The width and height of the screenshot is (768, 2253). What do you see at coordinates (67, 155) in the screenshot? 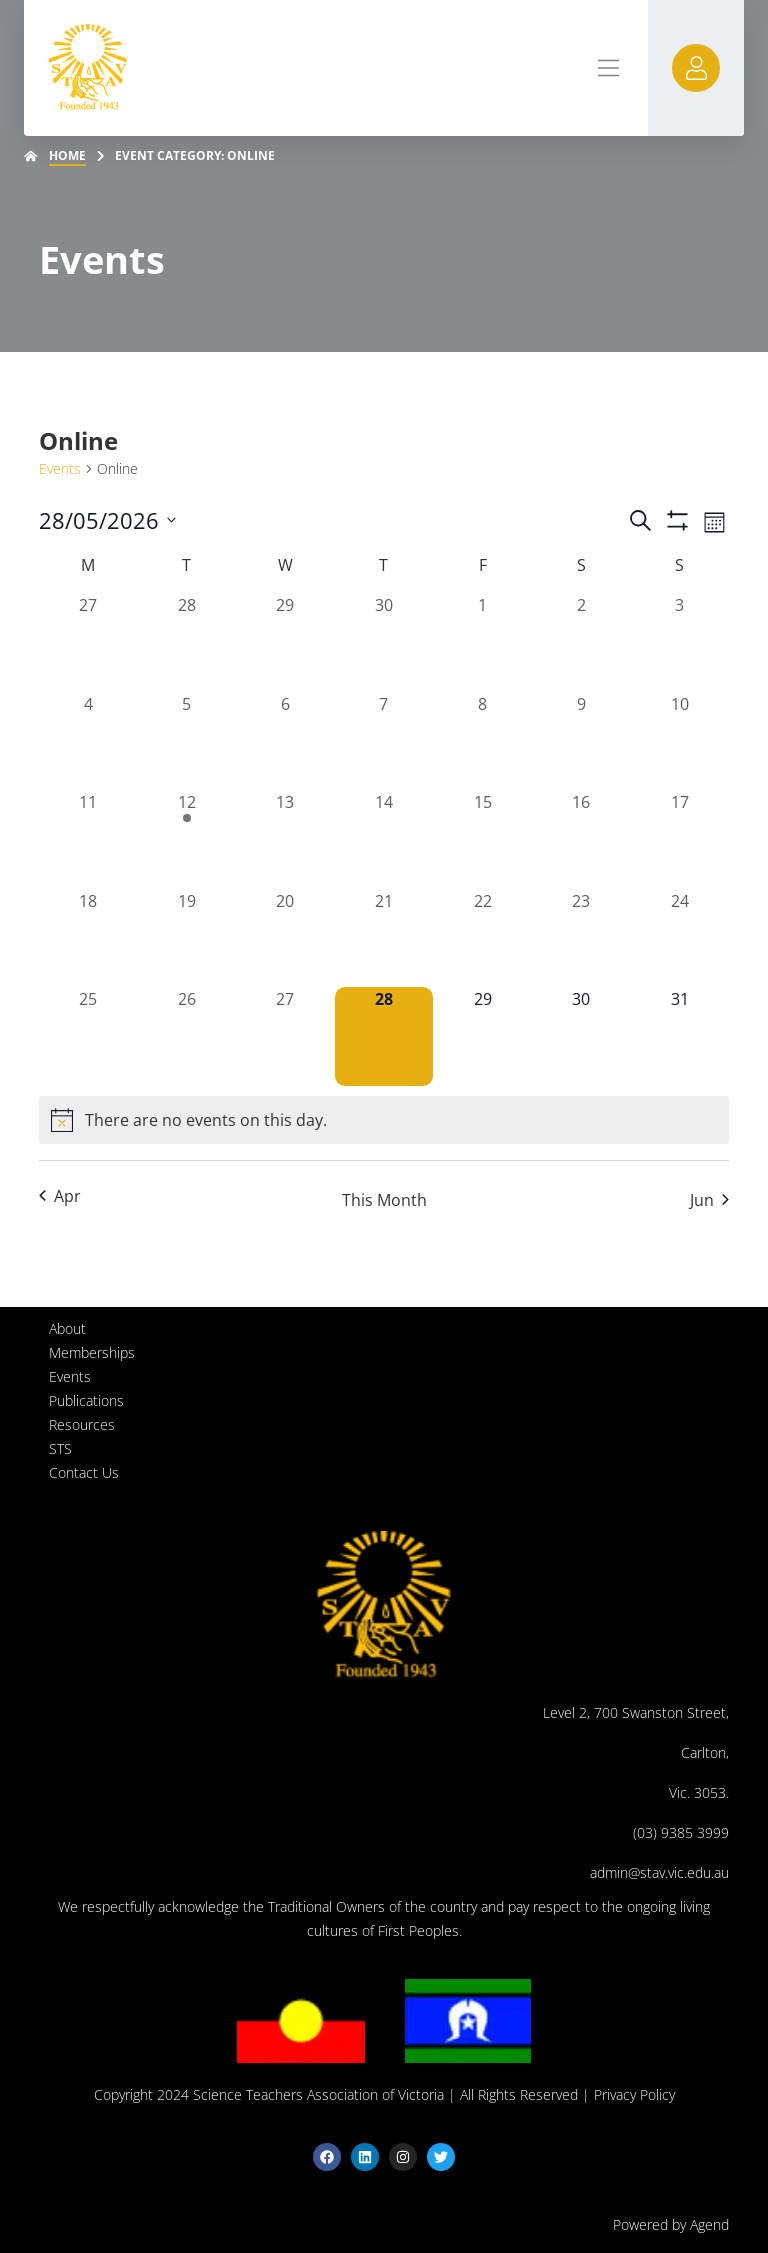
I see `Home` at bounding box center [67, 155].